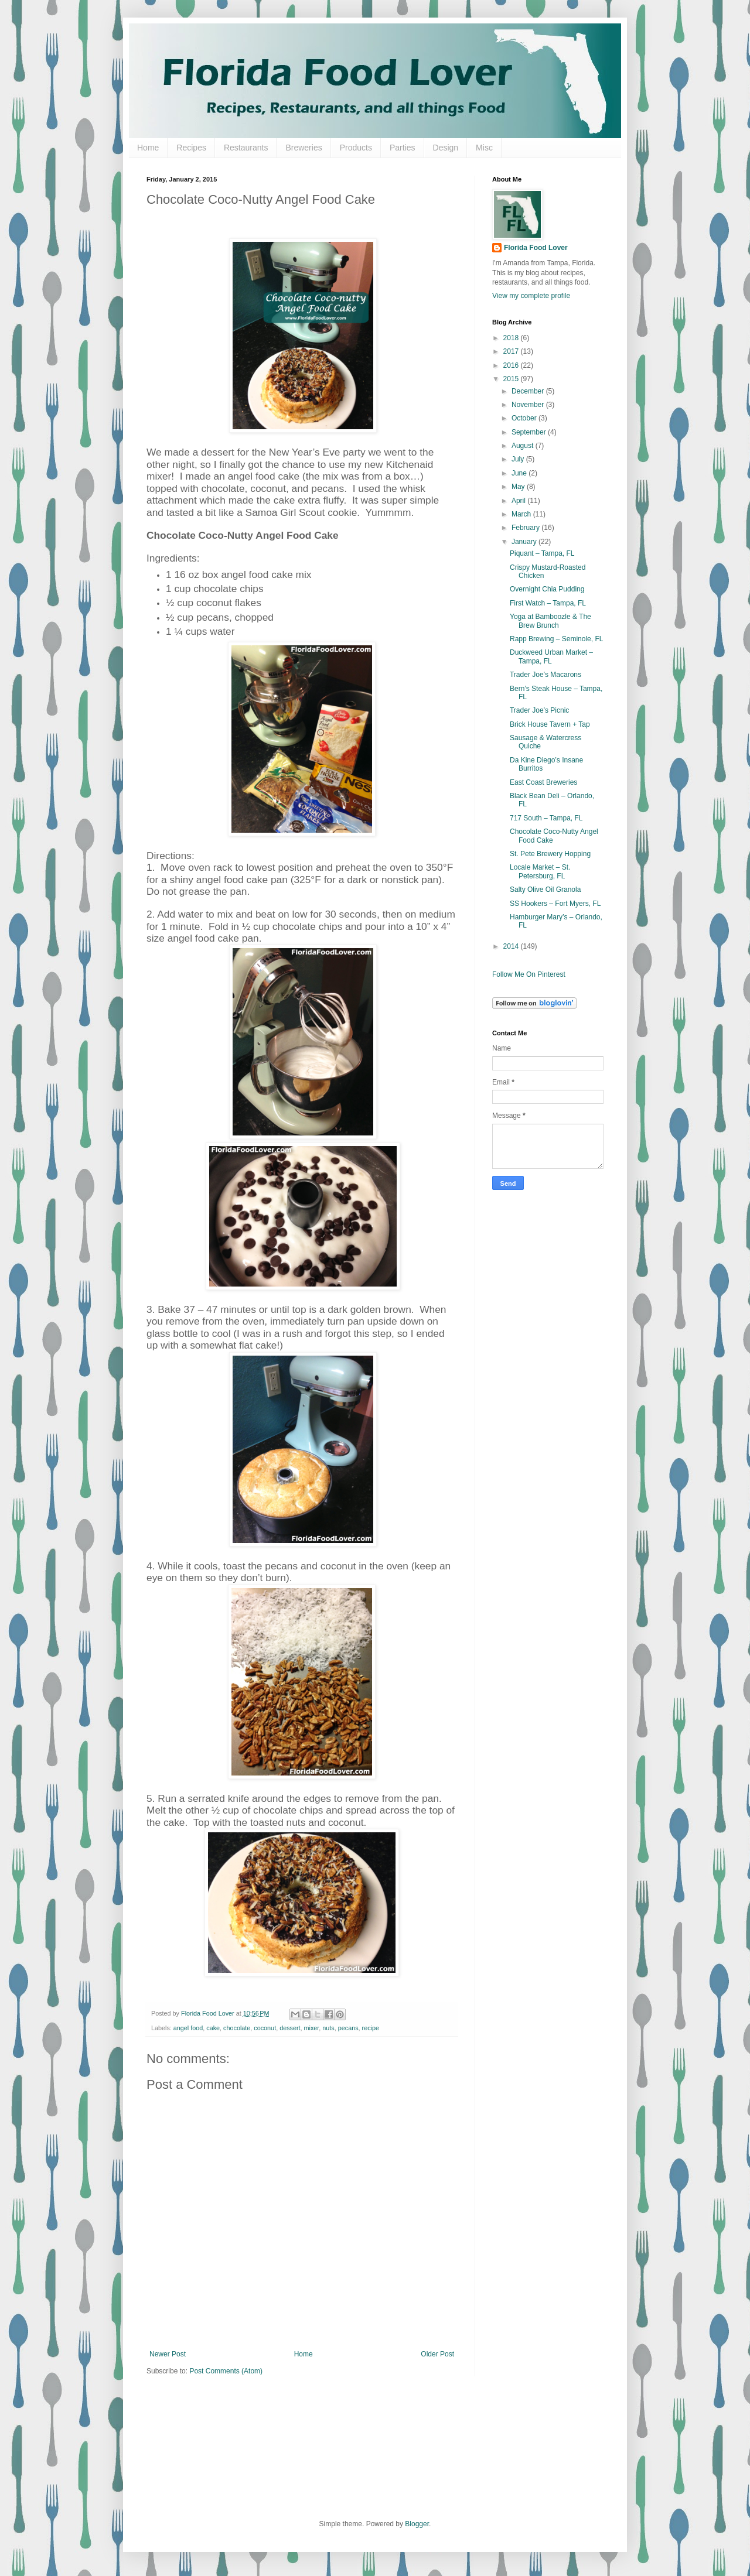 This screenshot has height=2576, width=750. I want to click on November, so click(529, 405).